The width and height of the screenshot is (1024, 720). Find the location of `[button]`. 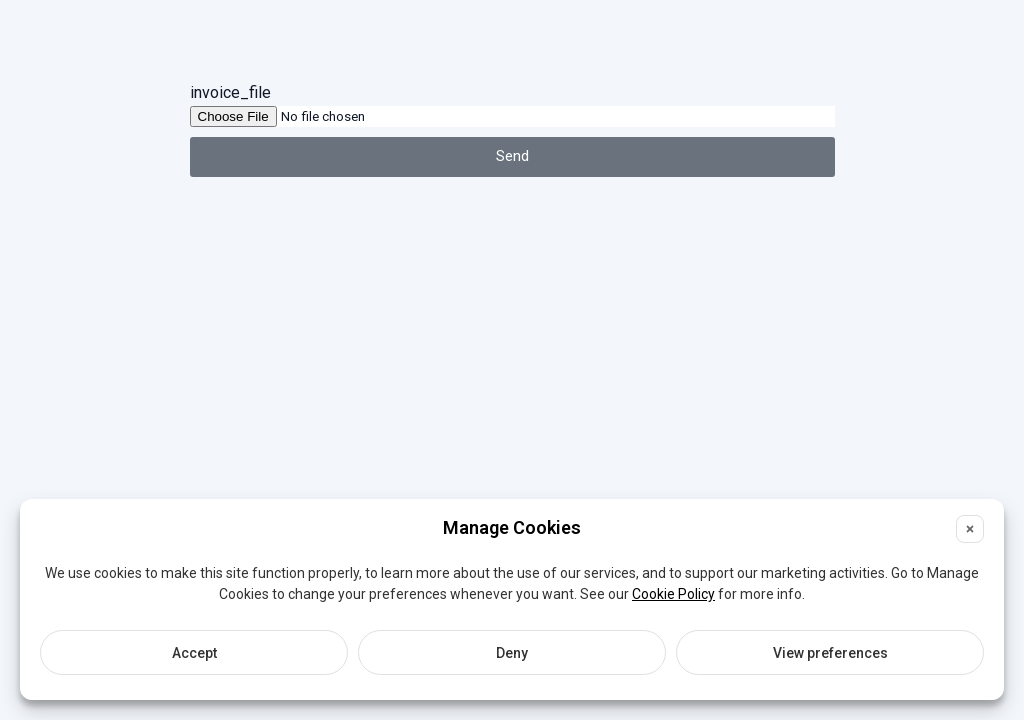

[button] is located at coordinates (970, 529).